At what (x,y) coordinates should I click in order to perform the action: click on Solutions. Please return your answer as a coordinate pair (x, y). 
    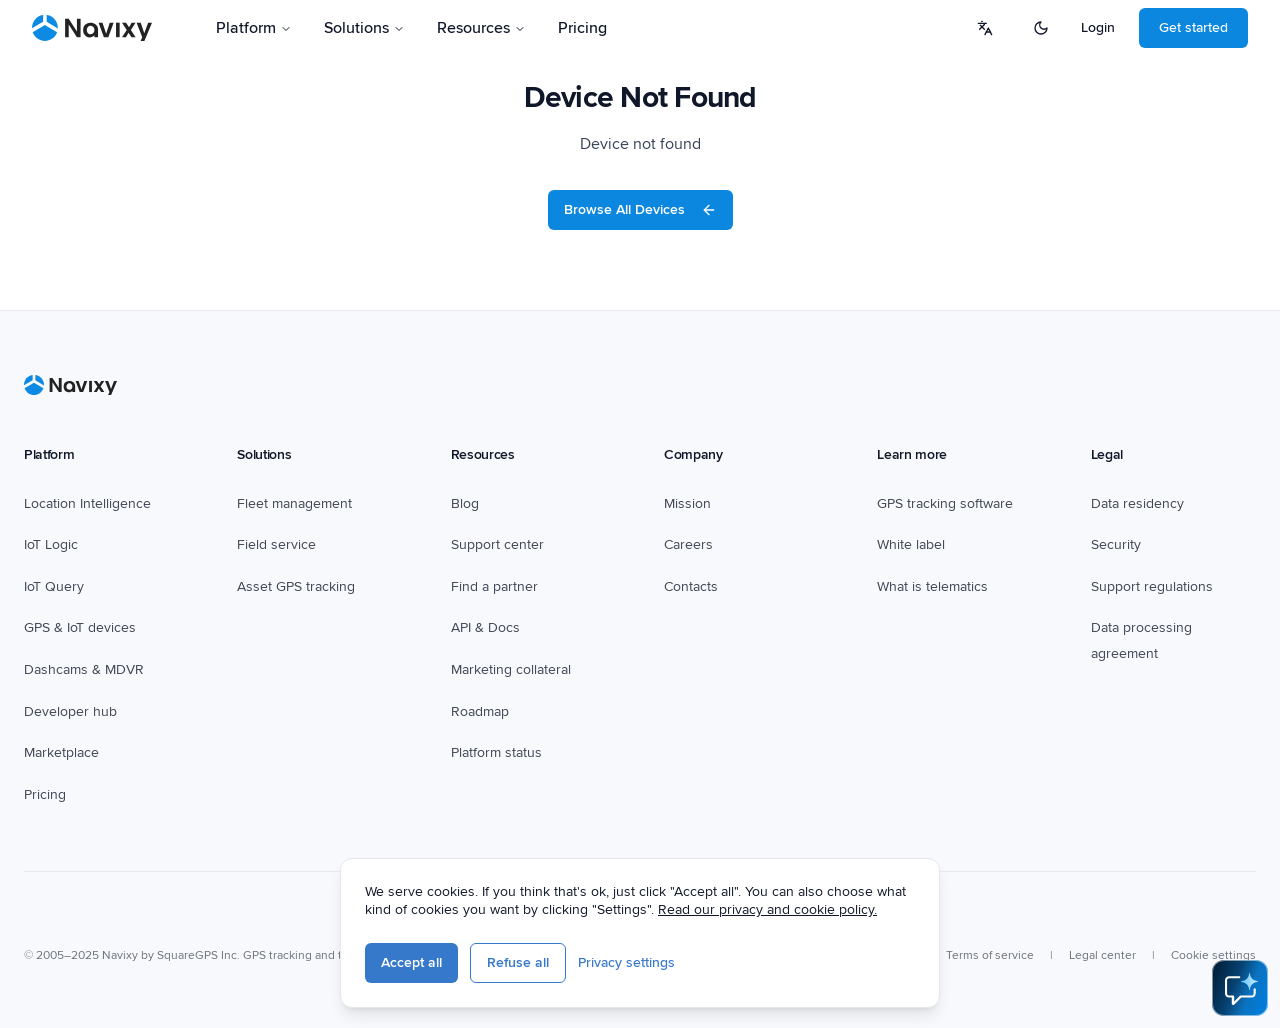
    Looking at the image, I should click on (364, 28).